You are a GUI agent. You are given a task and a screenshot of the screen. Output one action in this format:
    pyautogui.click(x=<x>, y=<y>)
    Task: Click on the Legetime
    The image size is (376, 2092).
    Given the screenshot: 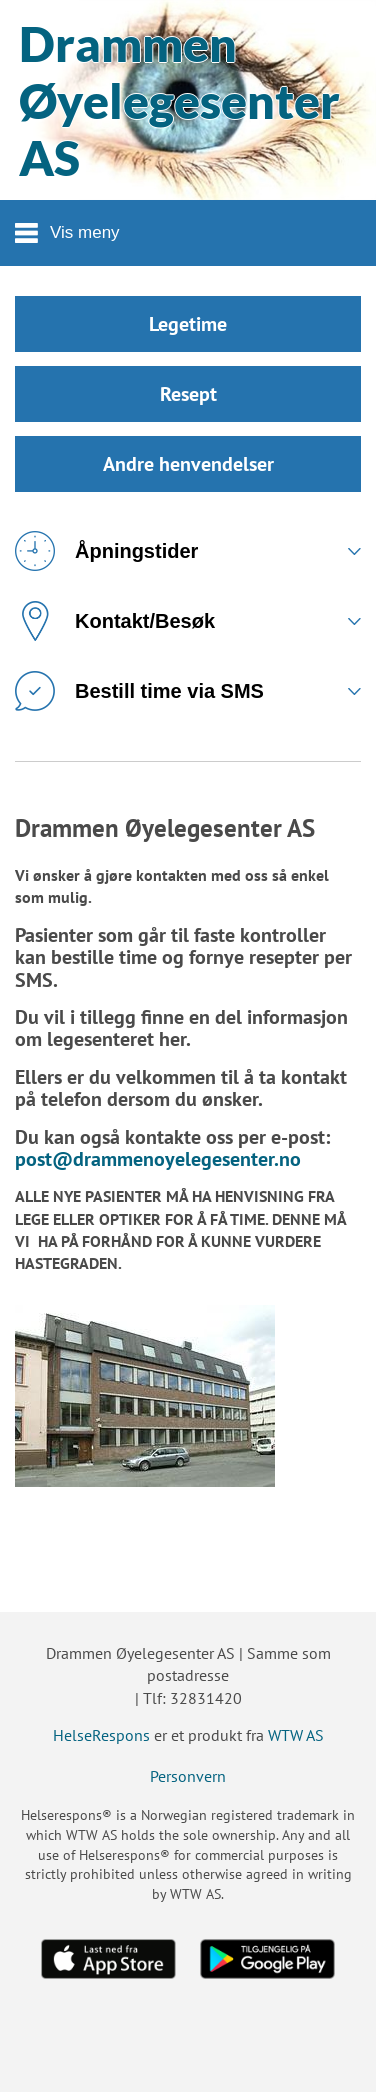 What is the action you would take?
    pyautogui.click(x=188, y=324)
    